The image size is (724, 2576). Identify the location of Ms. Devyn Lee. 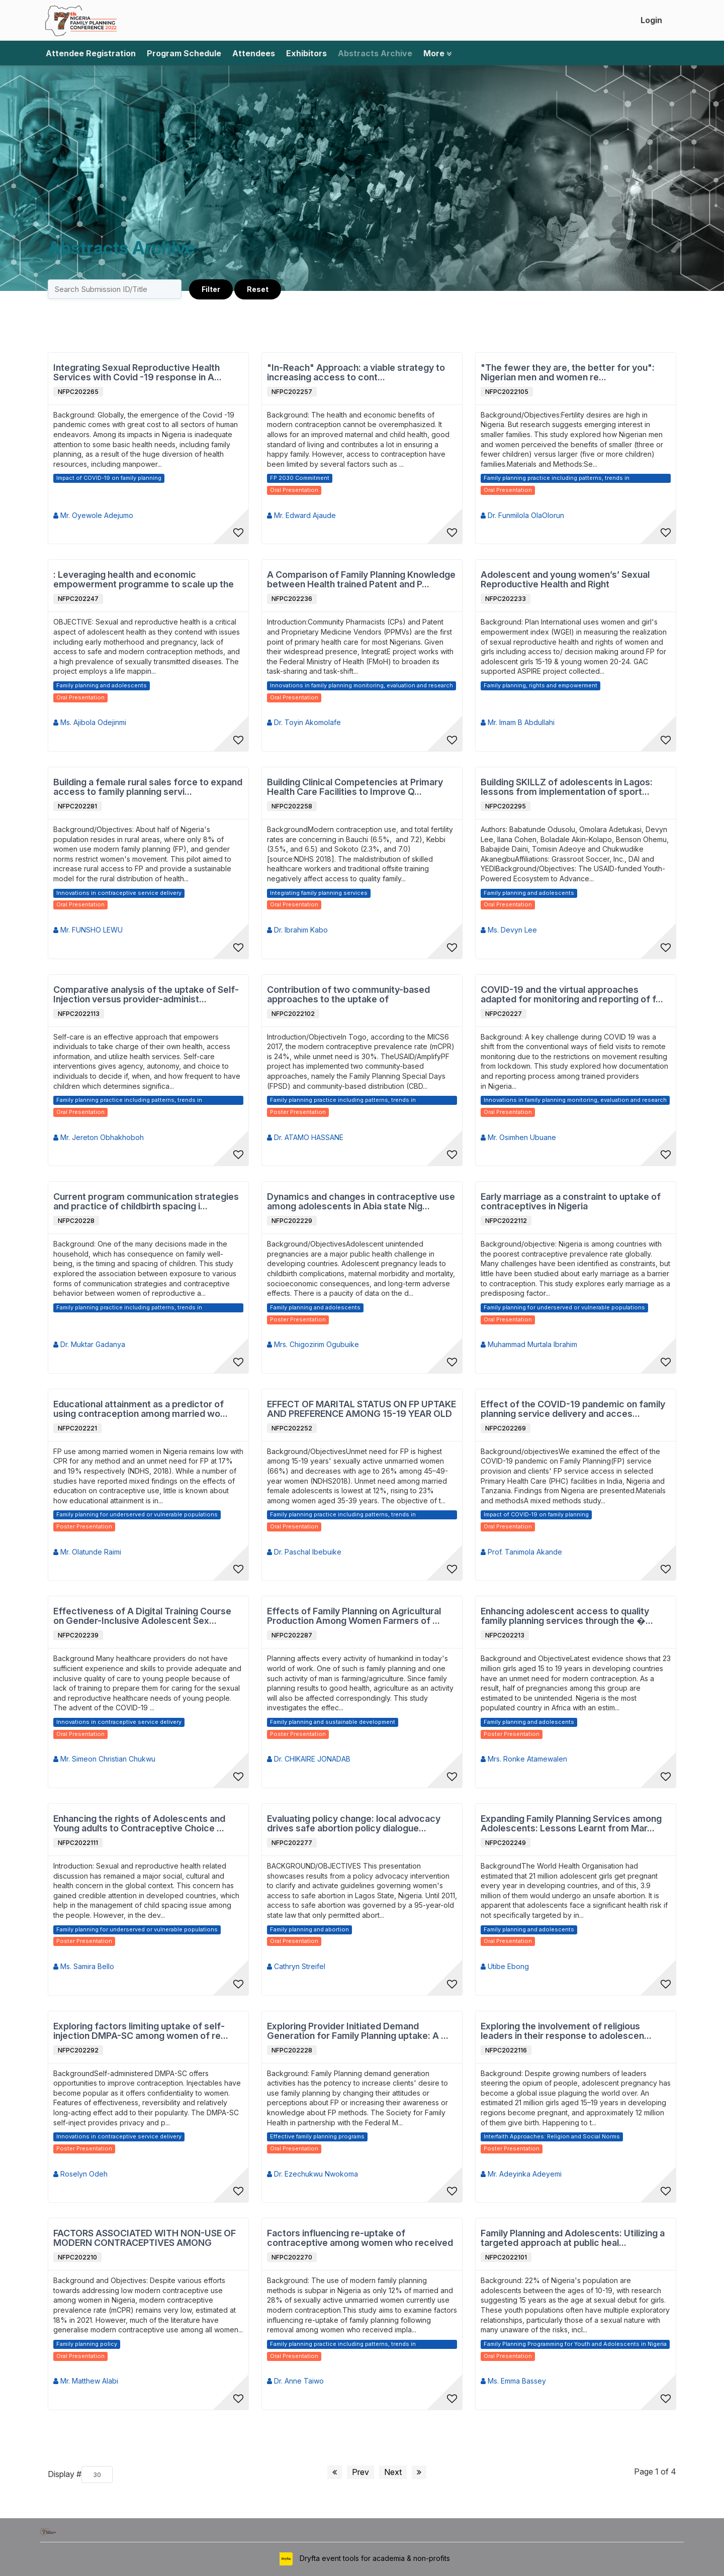
(509, 929).